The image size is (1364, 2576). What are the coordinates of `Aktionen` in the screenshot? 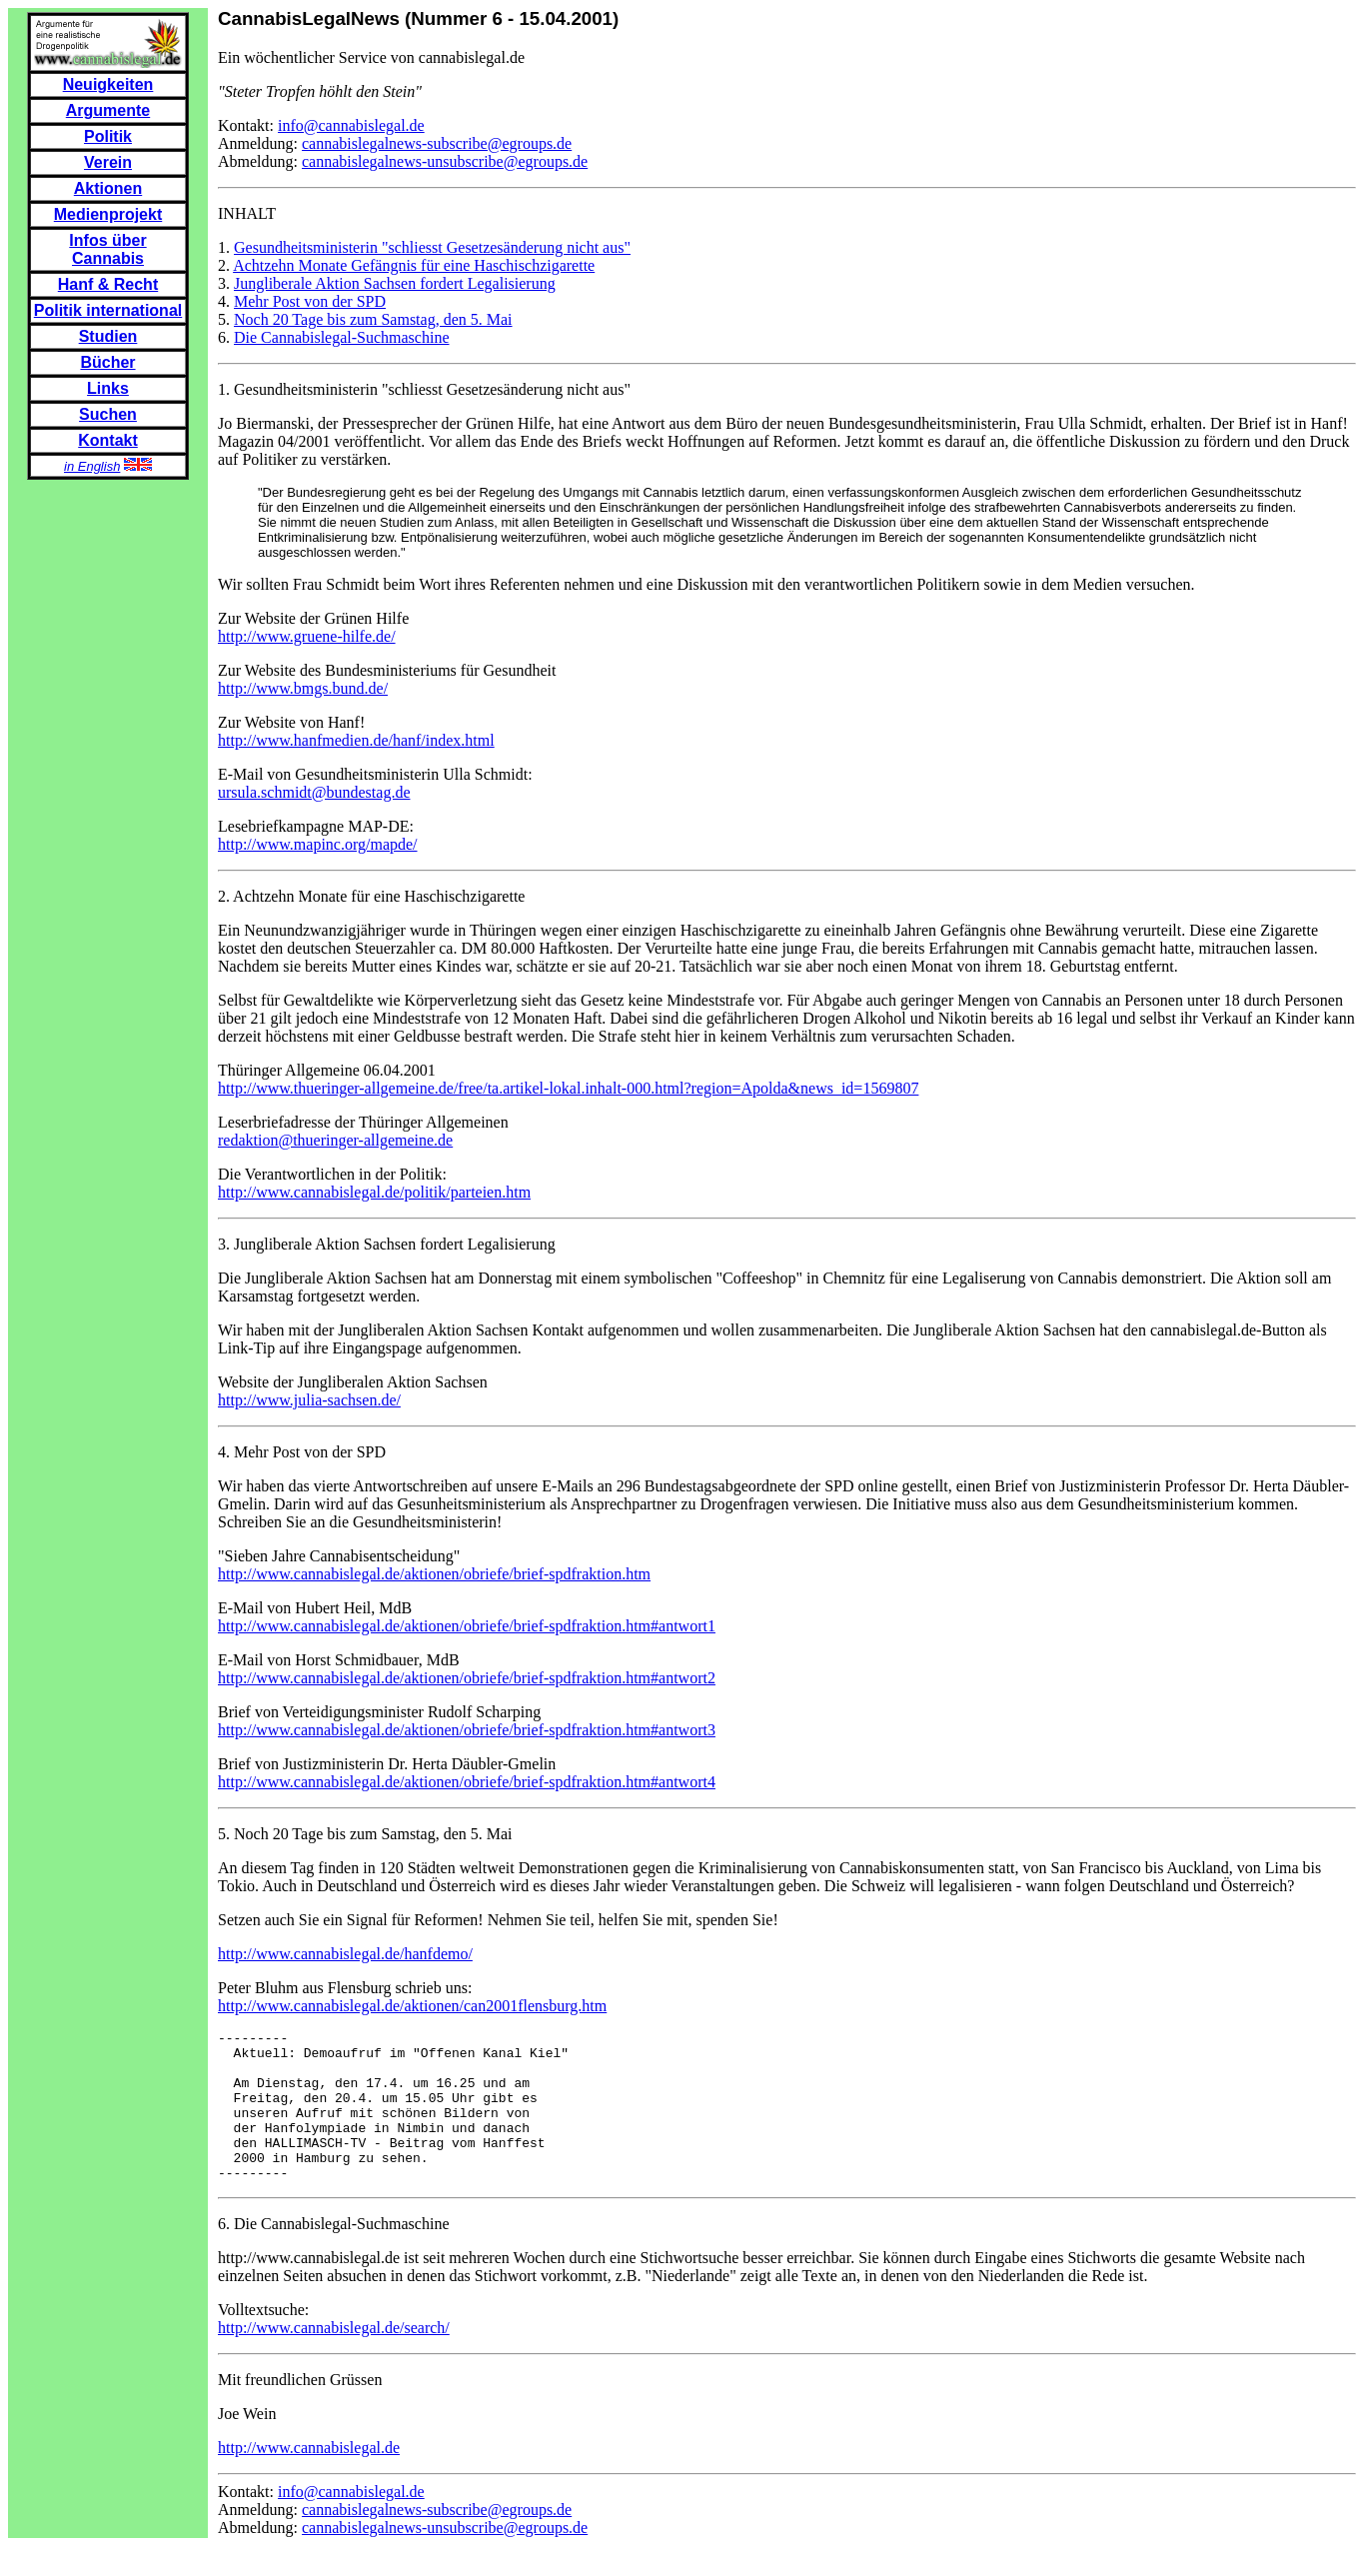 It's located at (108, 188).